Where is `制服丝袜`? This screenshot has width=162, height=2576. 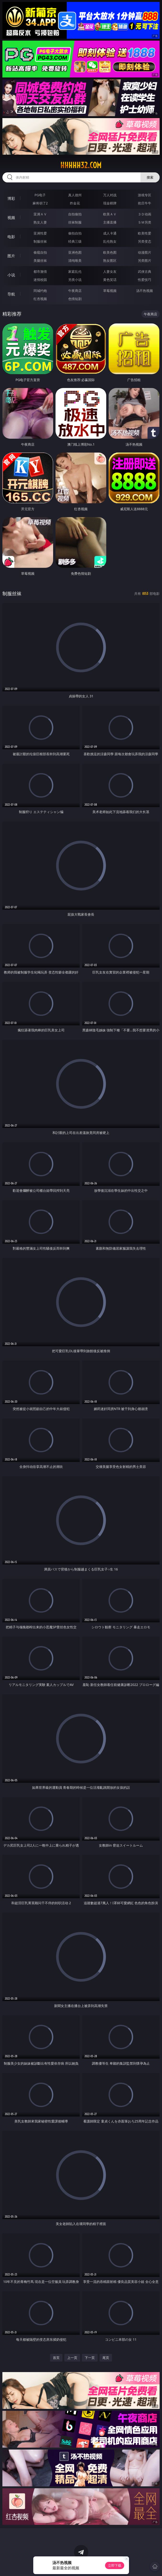
制服丝袜 is located at coordinates (40, 241).